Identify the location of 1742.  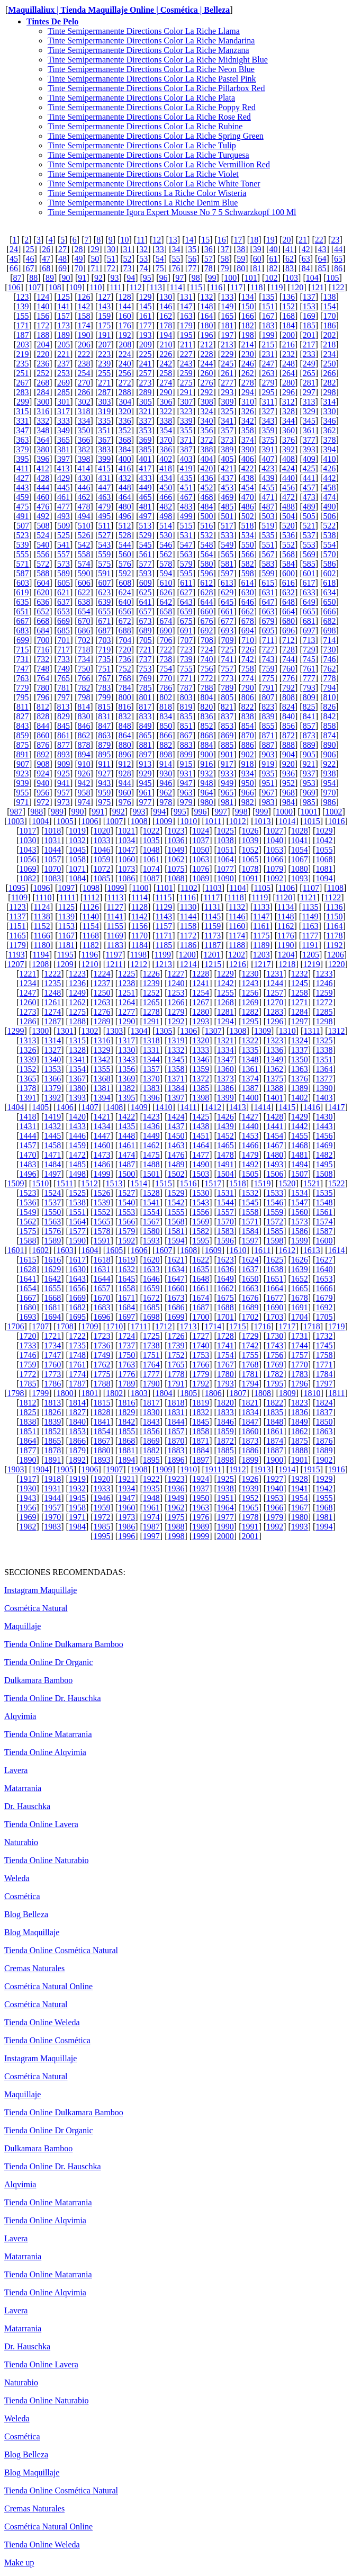
(249, 1345).